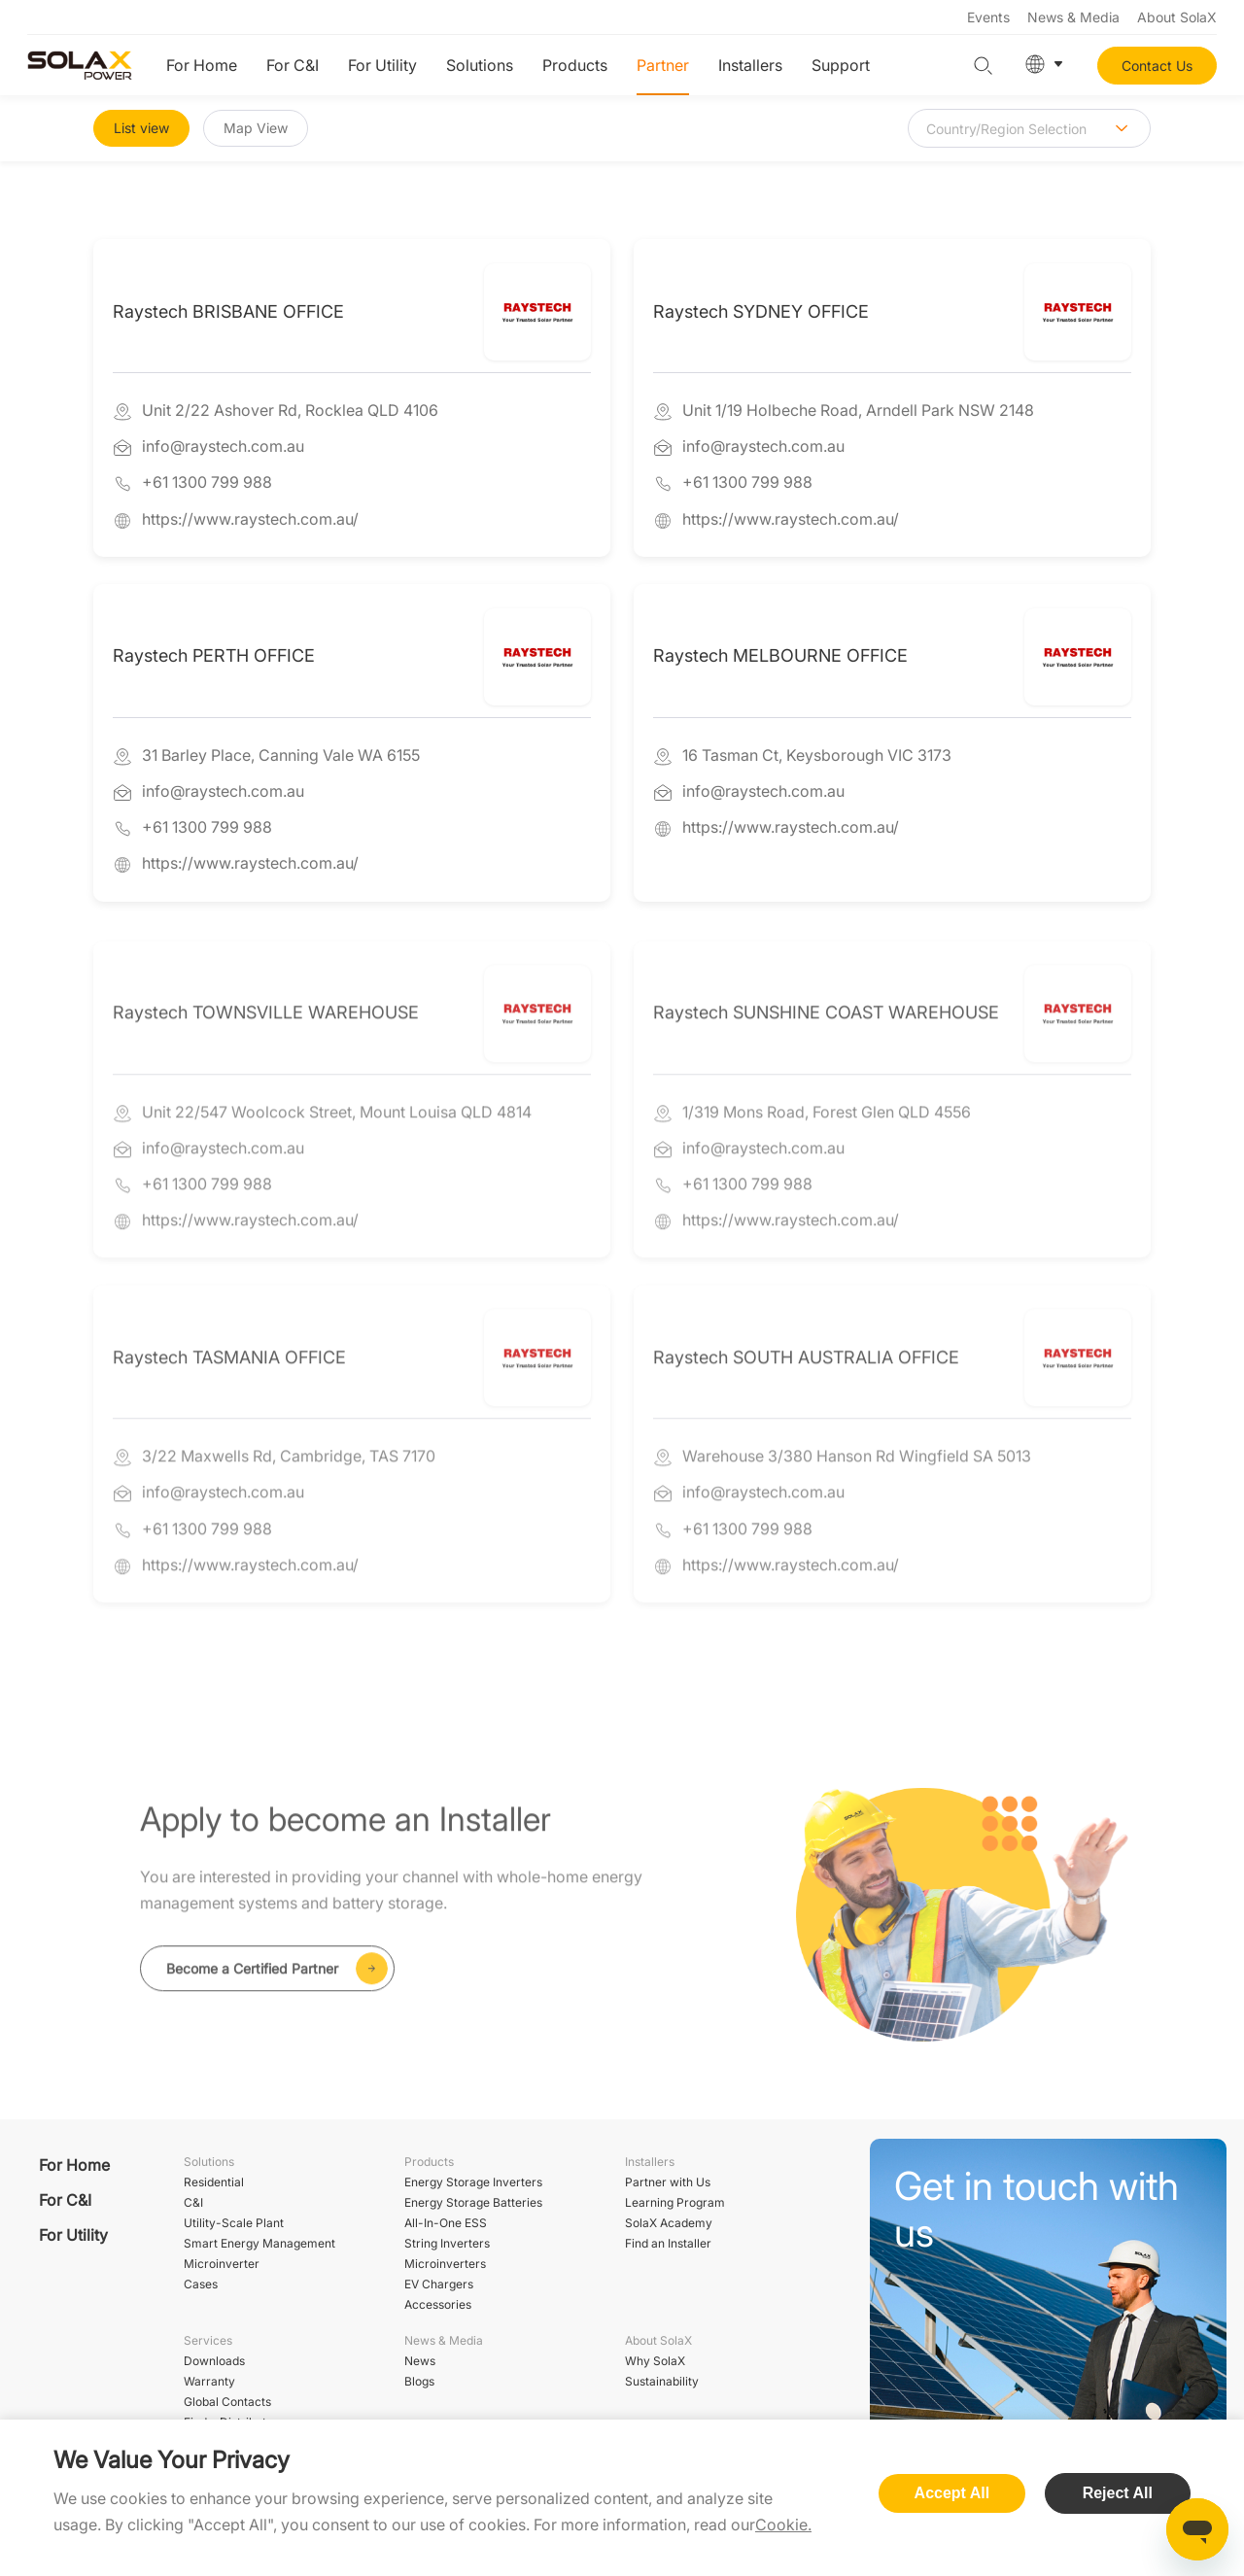 Image resolution: width=1244 pixels, height=2576 pixels. What do you see at coordinates (655, 2360) in the screenshot?
I see `Why SolaX` at bounding box center [655, 2360].